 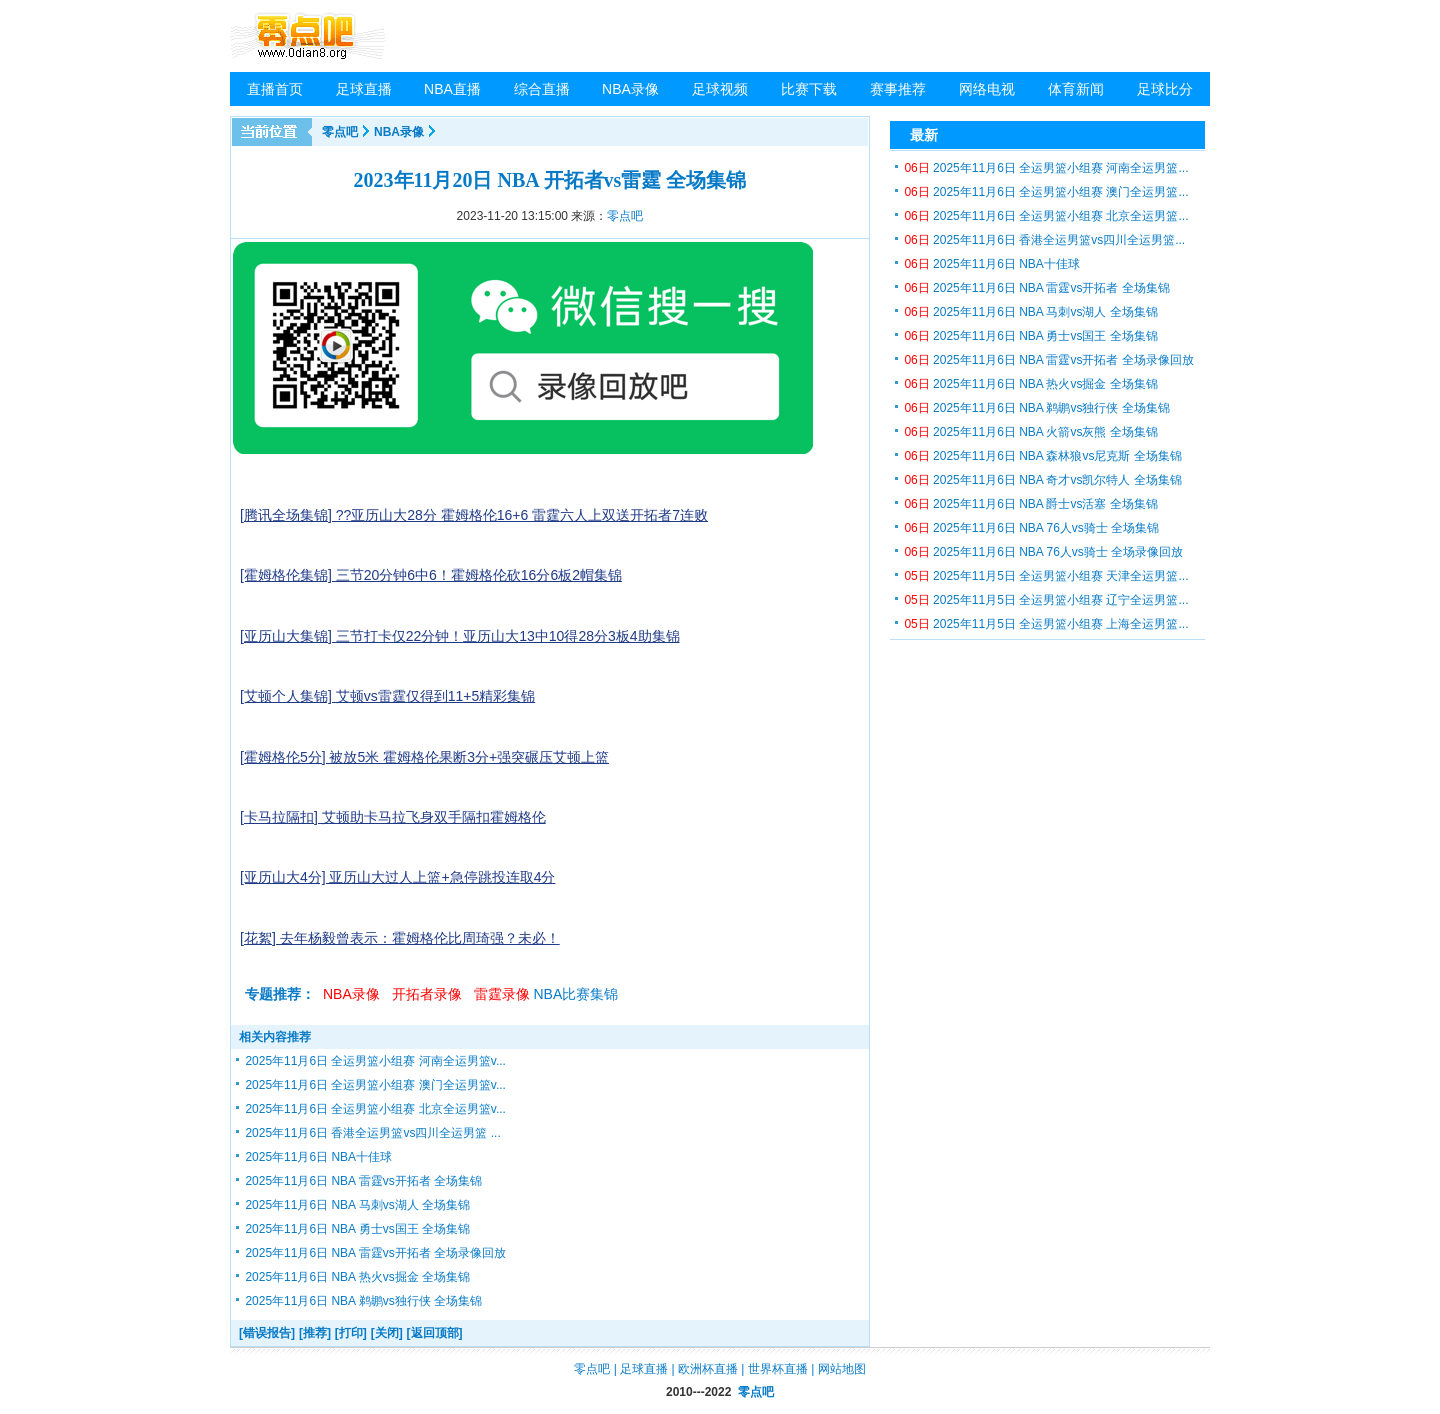 What do you see at coordinates (460, 636) in the screenshot?
I see `[亚历山大集锦] 三节打卡仅22分钟！亚历山大13中10得28分3板4助集锦` at bounding box center [460, 636].